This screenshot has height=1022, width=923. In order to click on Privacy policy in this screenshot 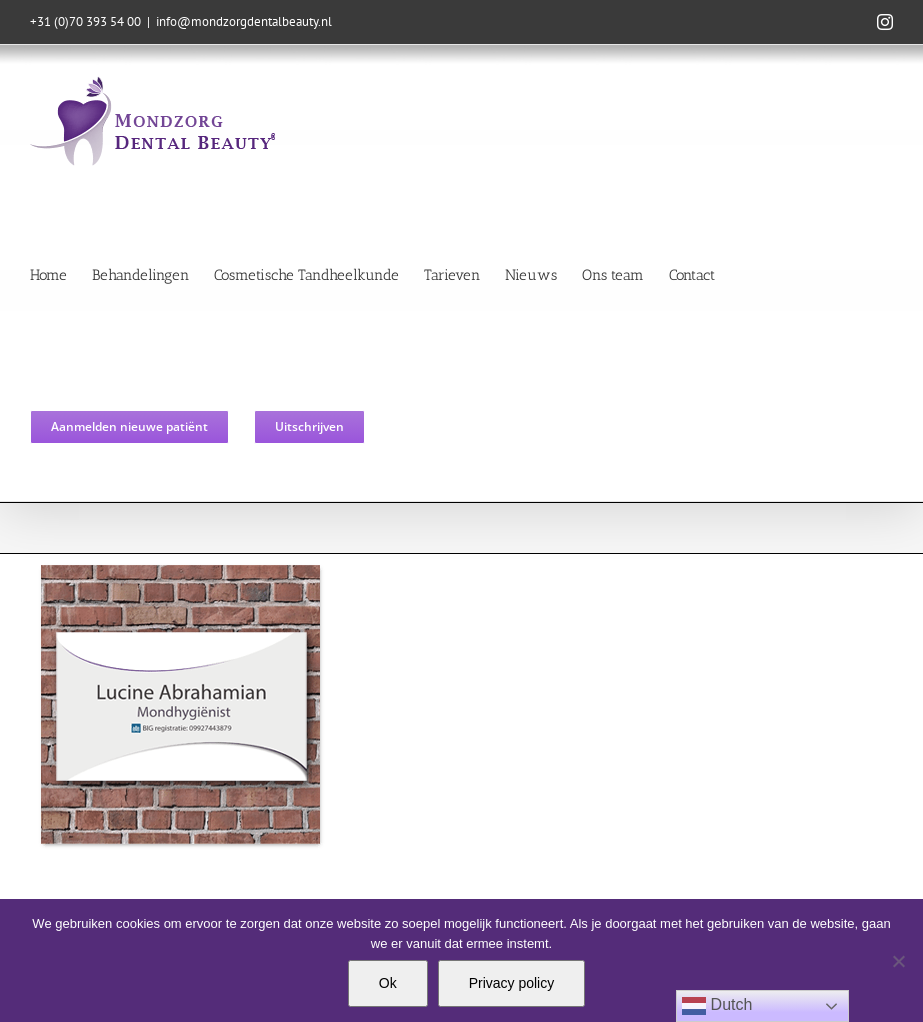, I will do `click(512, 983)`.